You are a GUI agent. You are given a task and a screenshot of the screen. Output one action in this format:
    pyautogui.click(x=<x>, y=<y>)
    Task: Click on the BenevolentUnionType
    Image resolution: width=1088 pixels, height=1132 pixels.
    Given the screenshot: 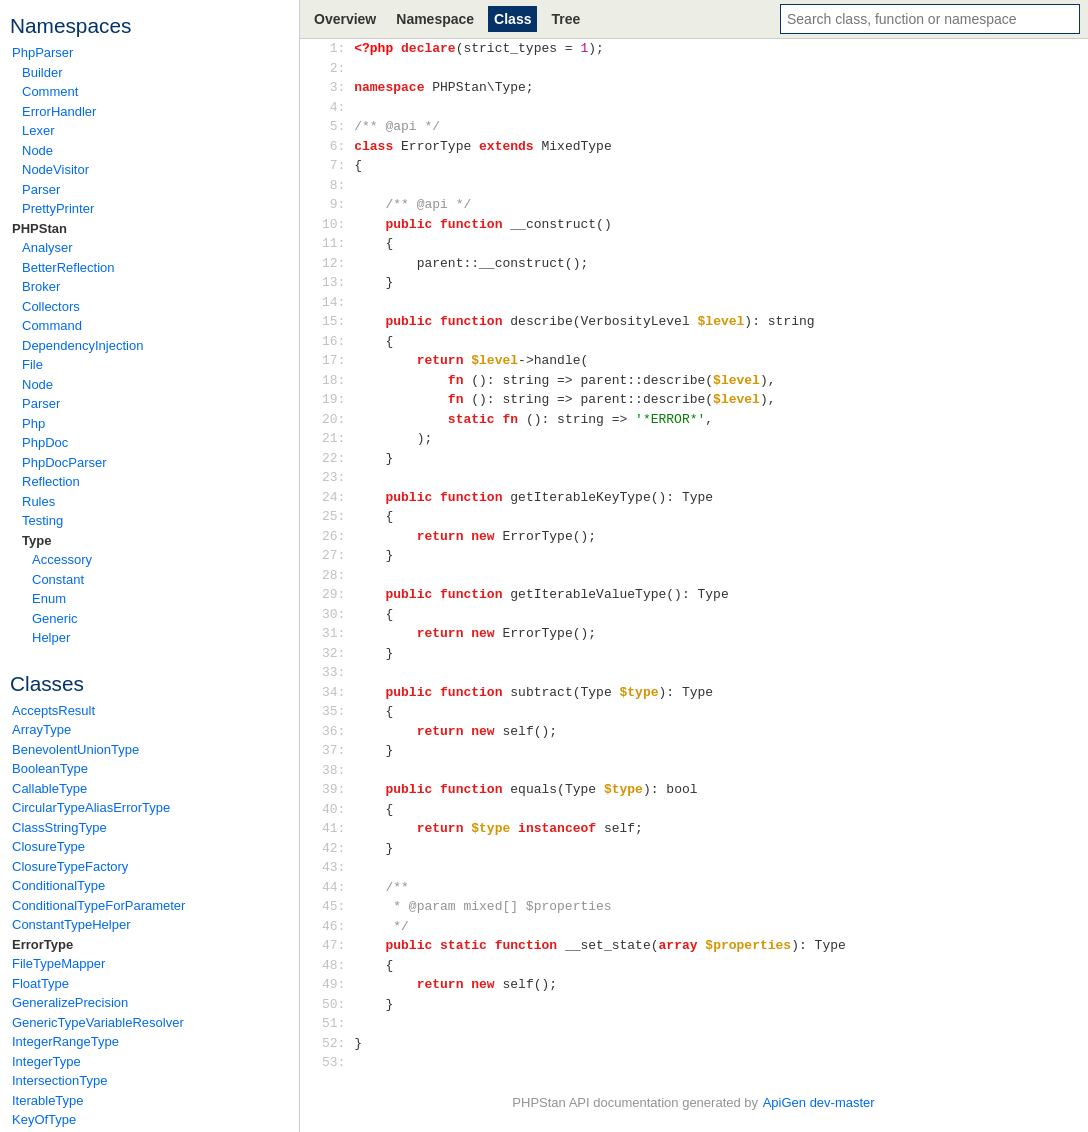 What is the action you would take?
    pyautogui.click(x=75, y=749)
    